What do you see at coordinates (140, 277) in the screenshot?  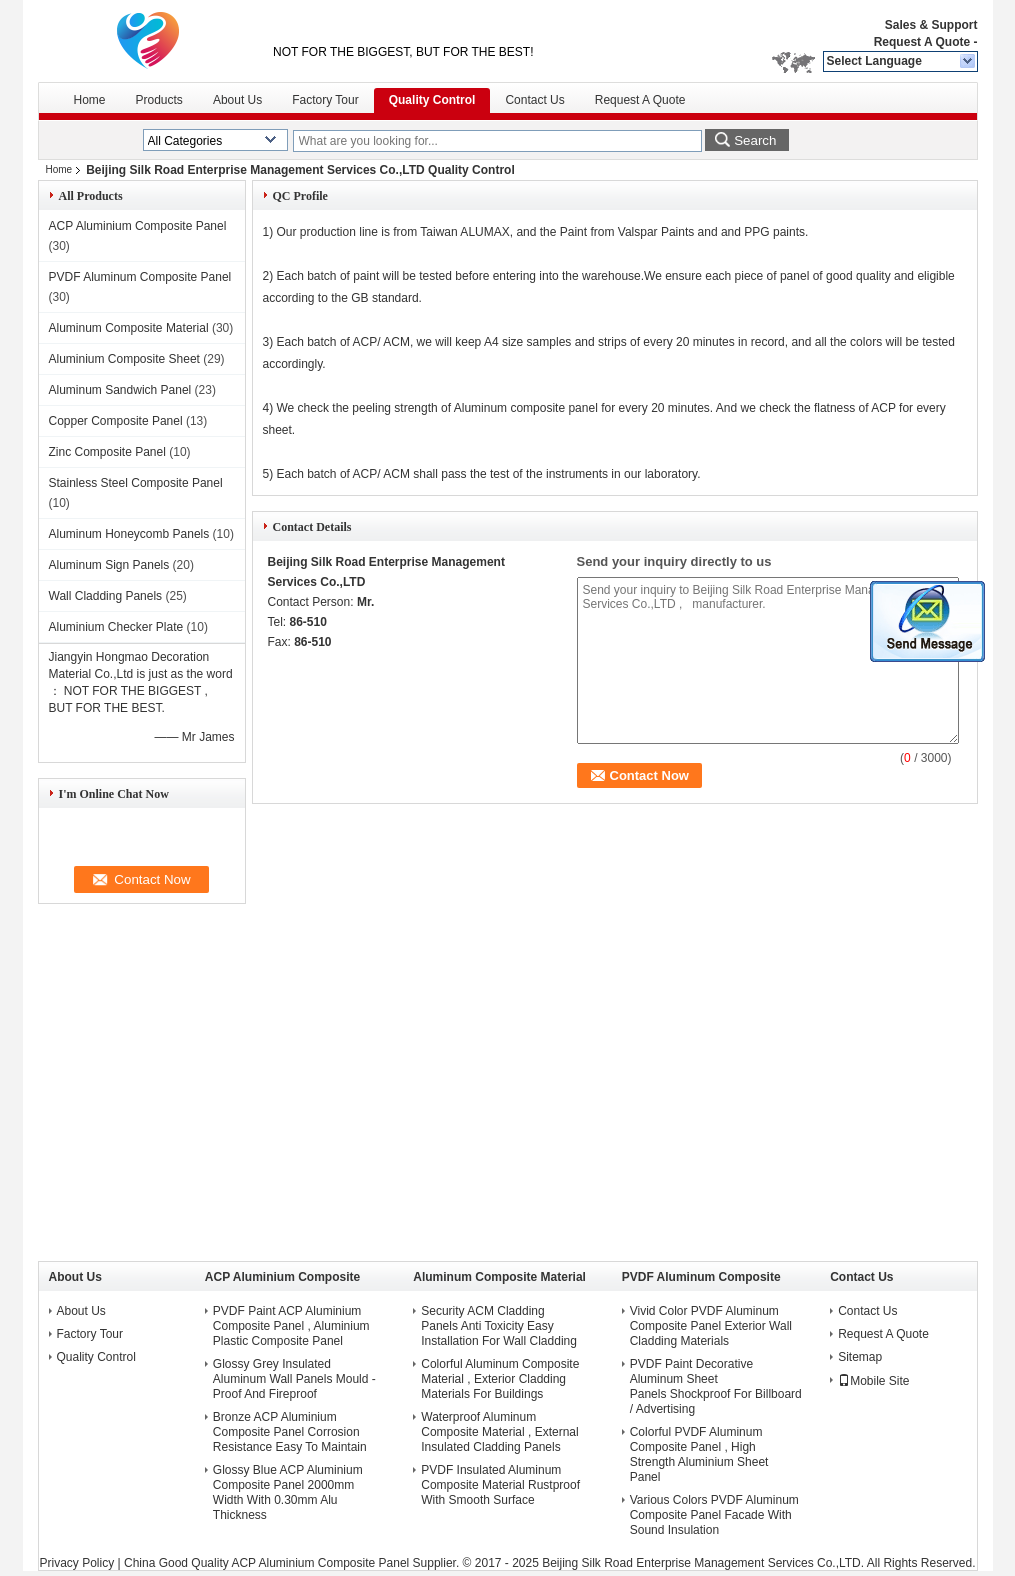 I see `PVDF Aluminum Composite Panel` at bounding box center [140, 277].